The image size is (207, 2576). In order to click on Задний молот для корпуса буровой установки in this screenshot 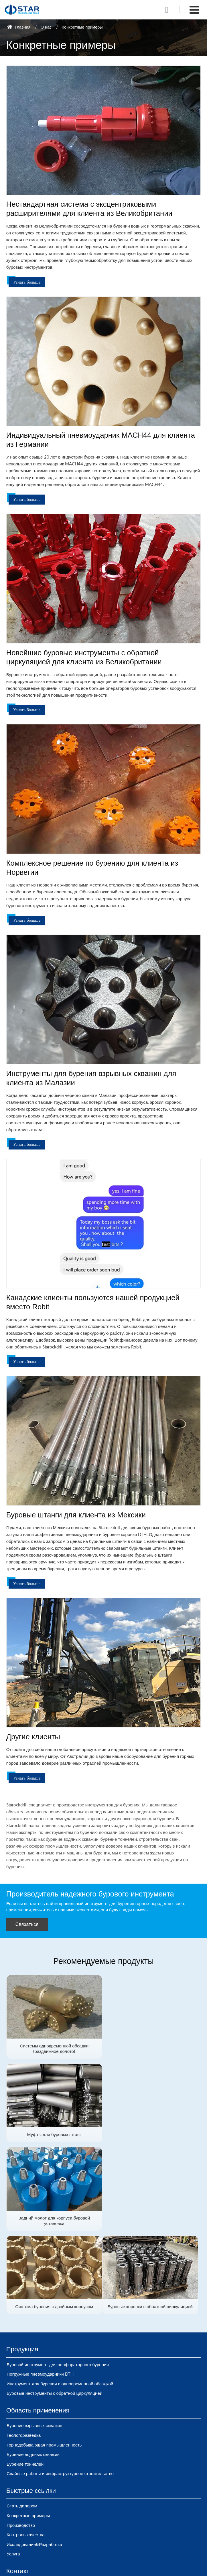, I will do `click(54, 2136)`.